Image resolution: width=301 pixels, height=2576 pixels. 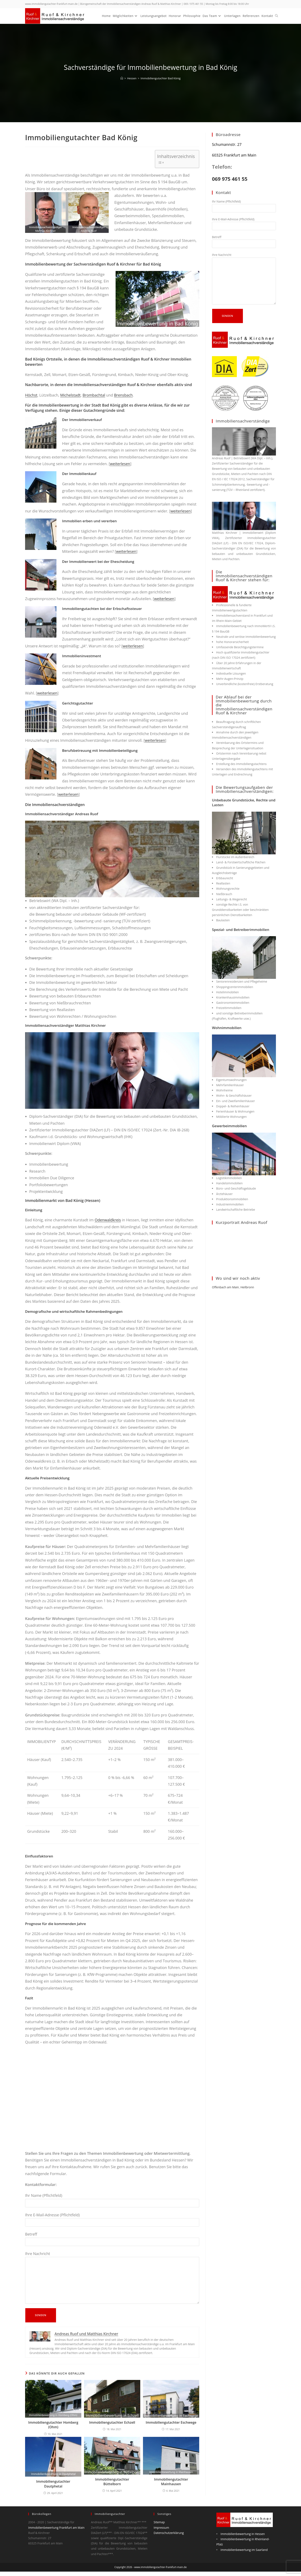 I want to click on Immobiliengutachter Mainhausen, so click(x=171, y=2481).